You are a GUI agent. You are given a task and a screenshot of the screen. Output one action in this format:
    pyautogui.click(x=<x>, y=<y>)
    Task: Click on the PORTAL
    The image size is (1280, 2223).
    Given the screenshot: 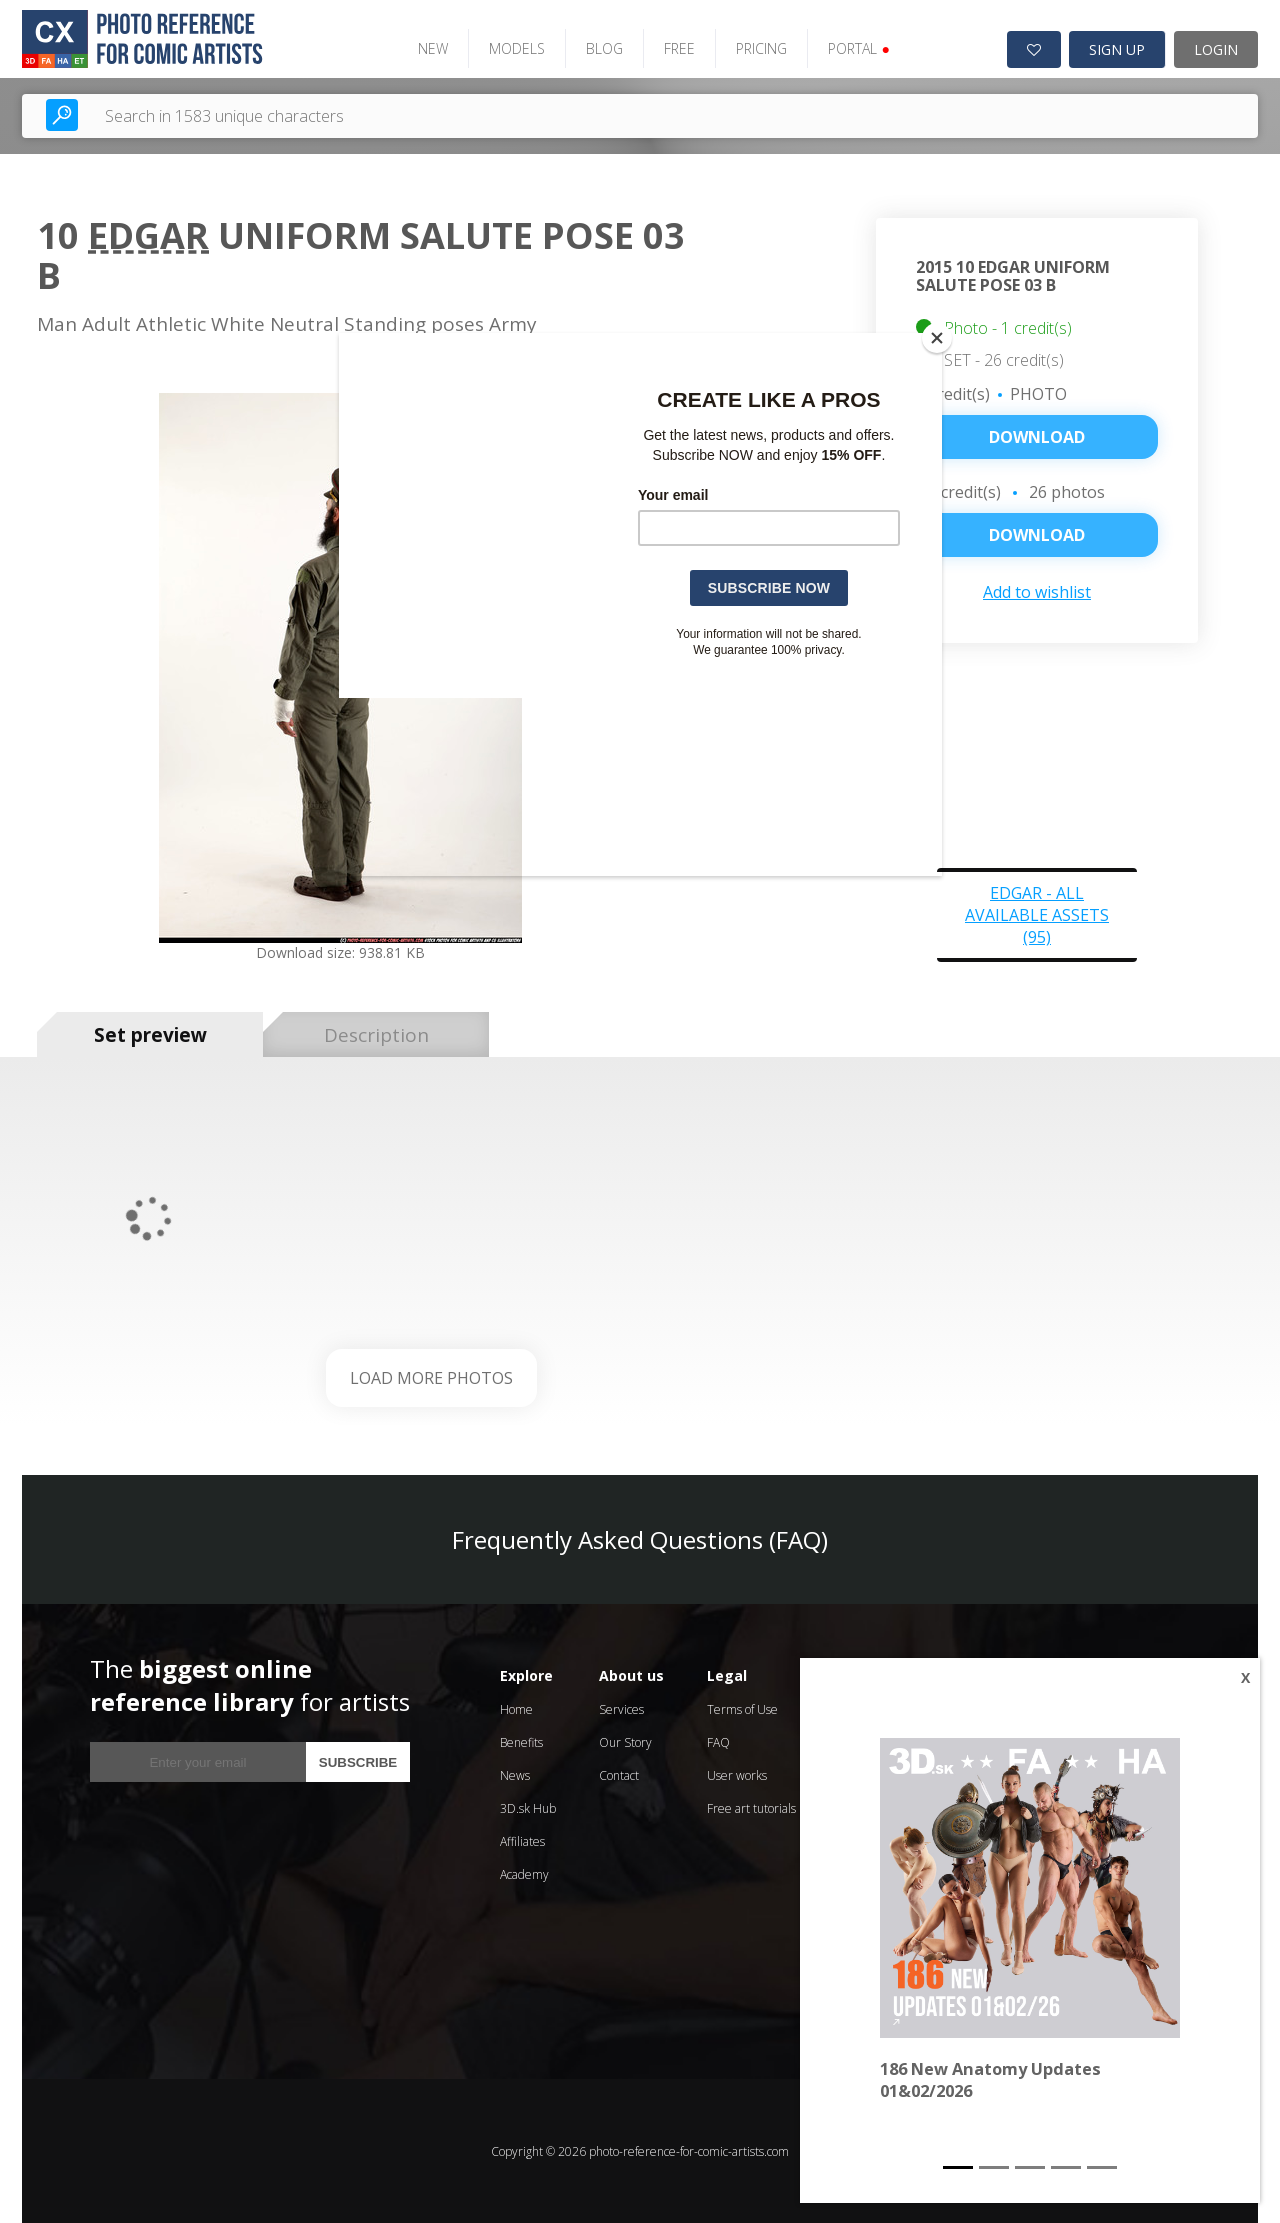 What is the action you would take?
    pyautogui.click(x=855, y=47)
    